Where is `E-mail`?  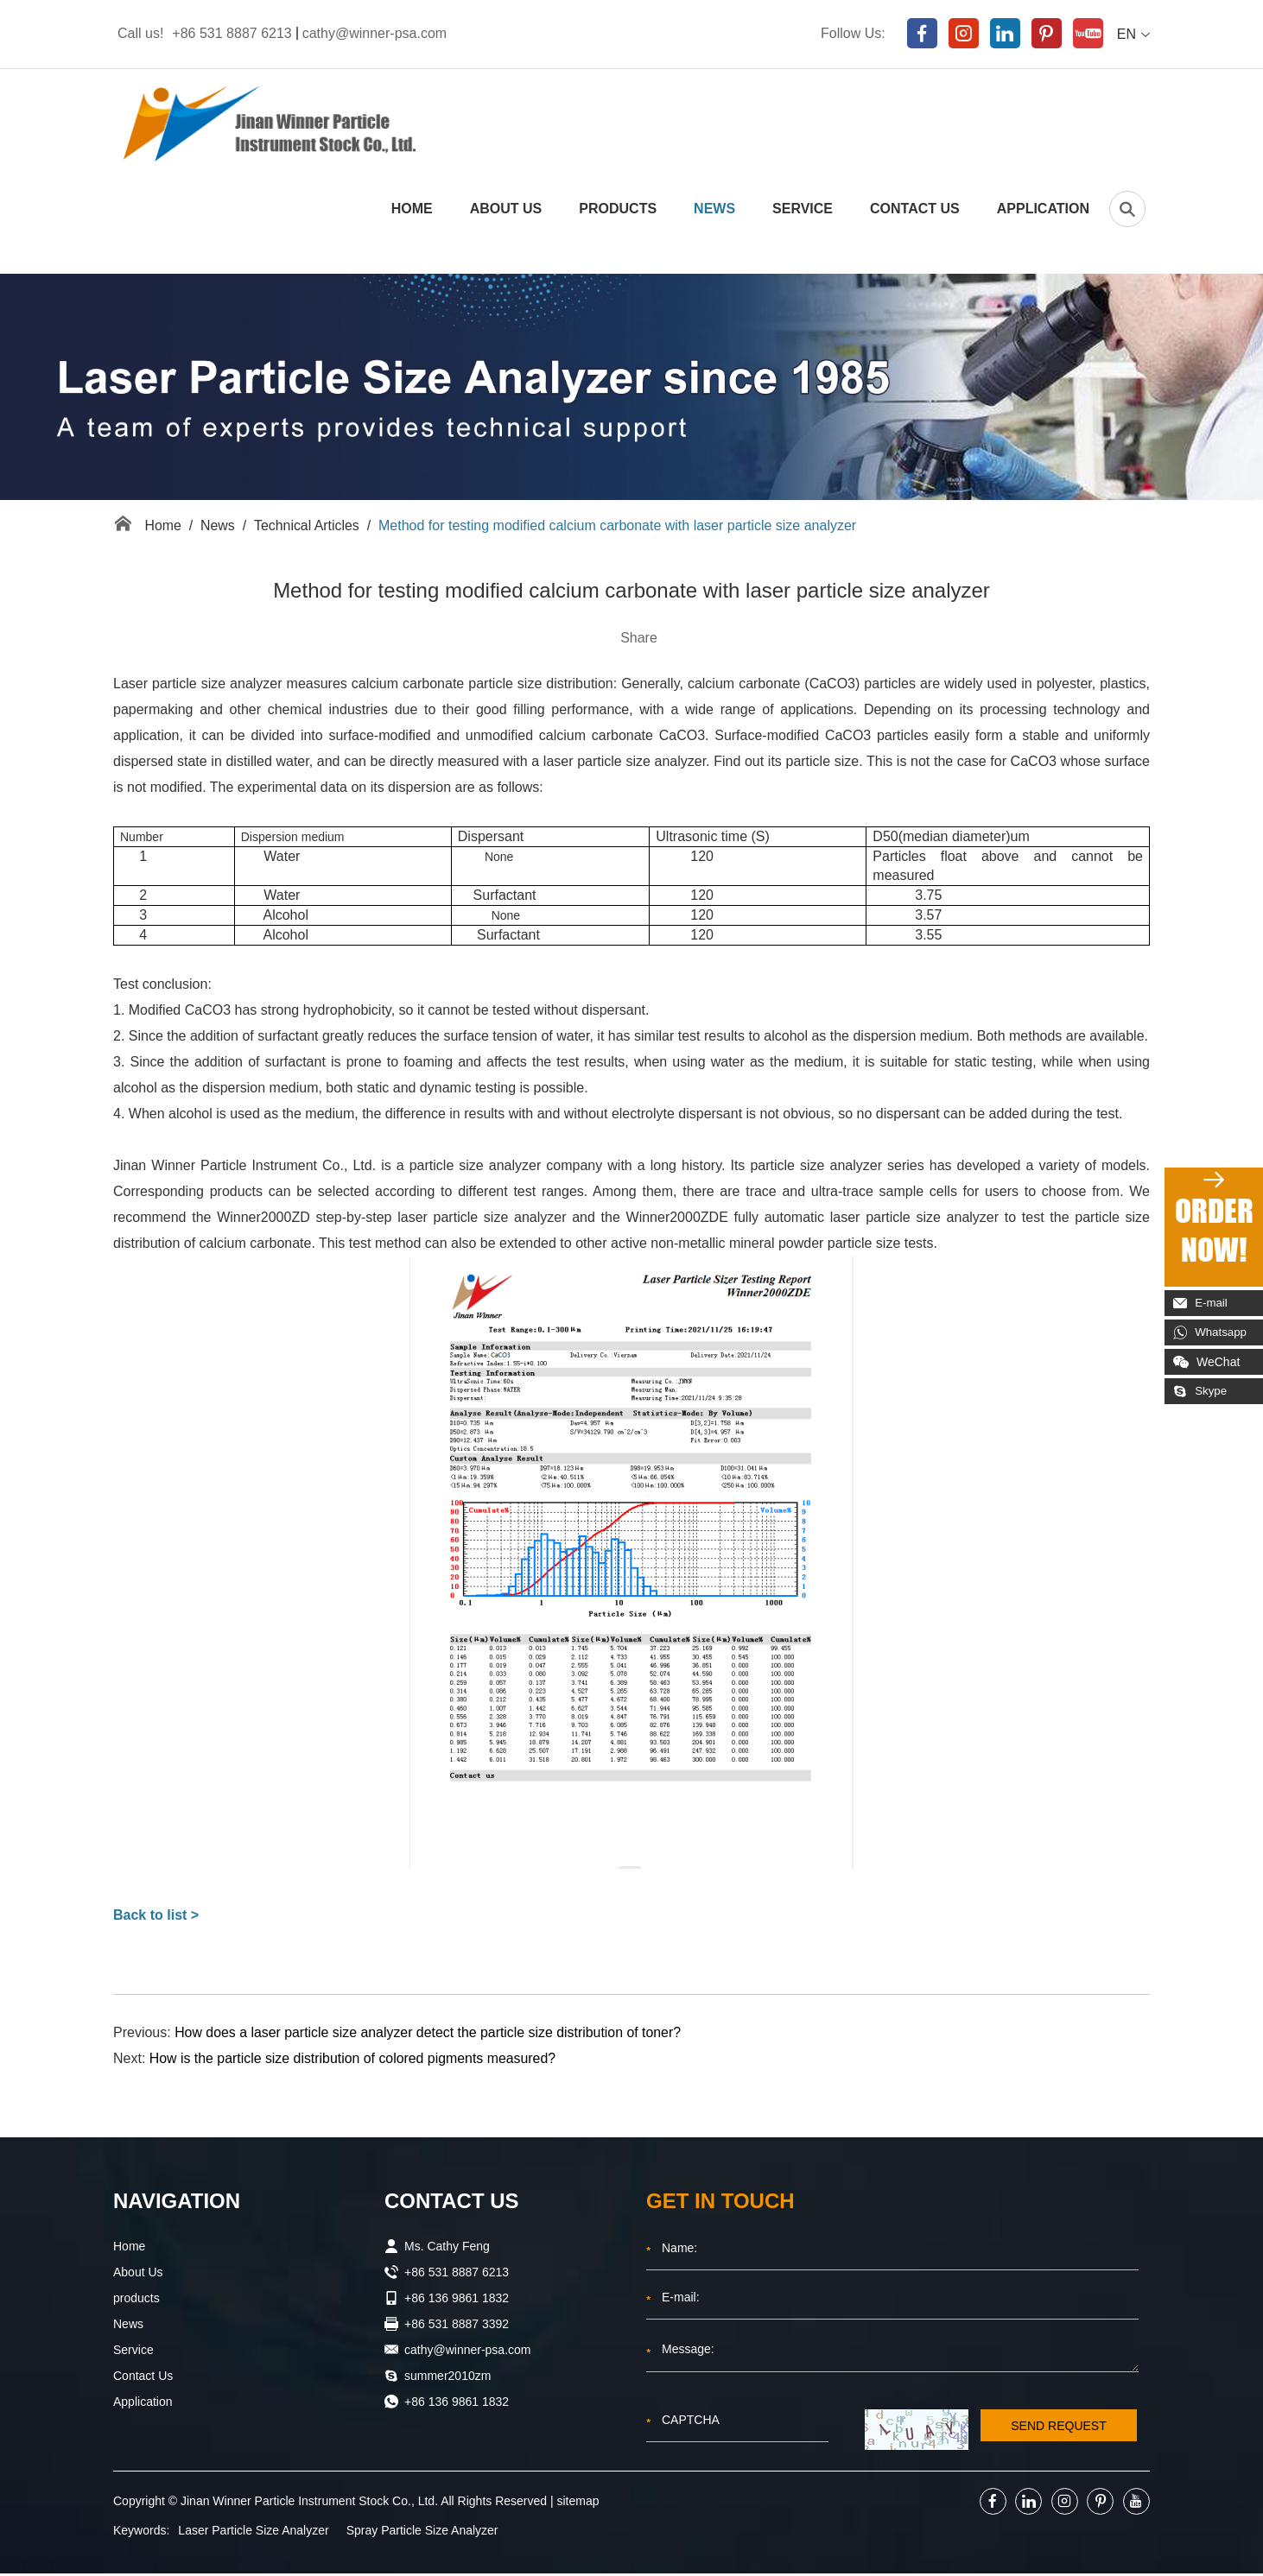
E-mail is located at coordinates (1202, 1303).